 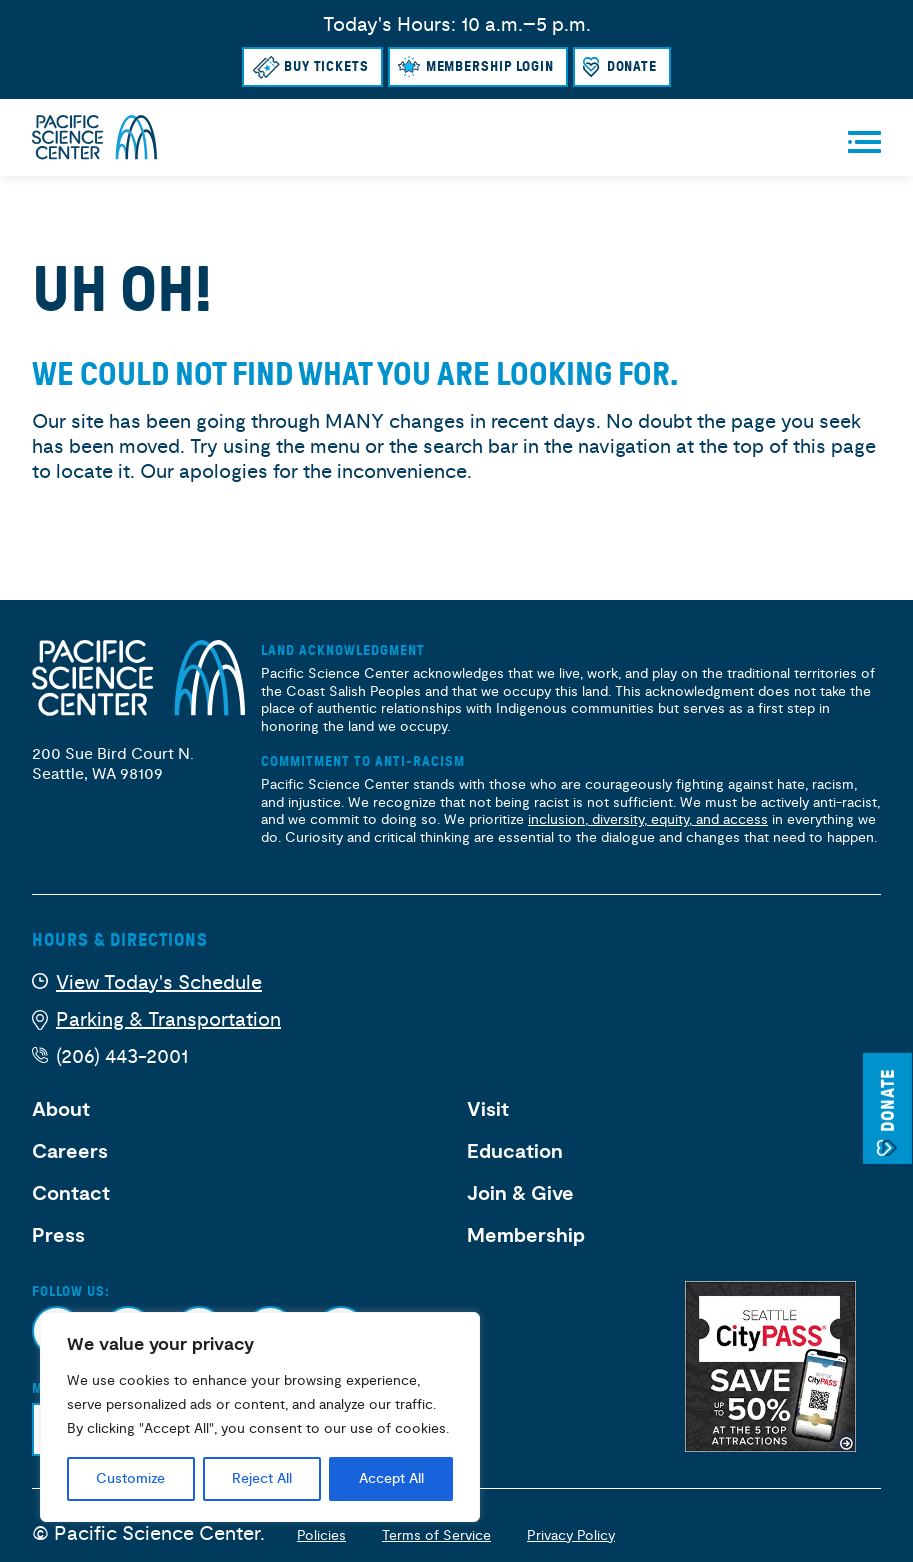 What do you see at coordinates (571, 1535) in the screenshot?
I see `Privacy Policy` at bounding box center [571, 1535].